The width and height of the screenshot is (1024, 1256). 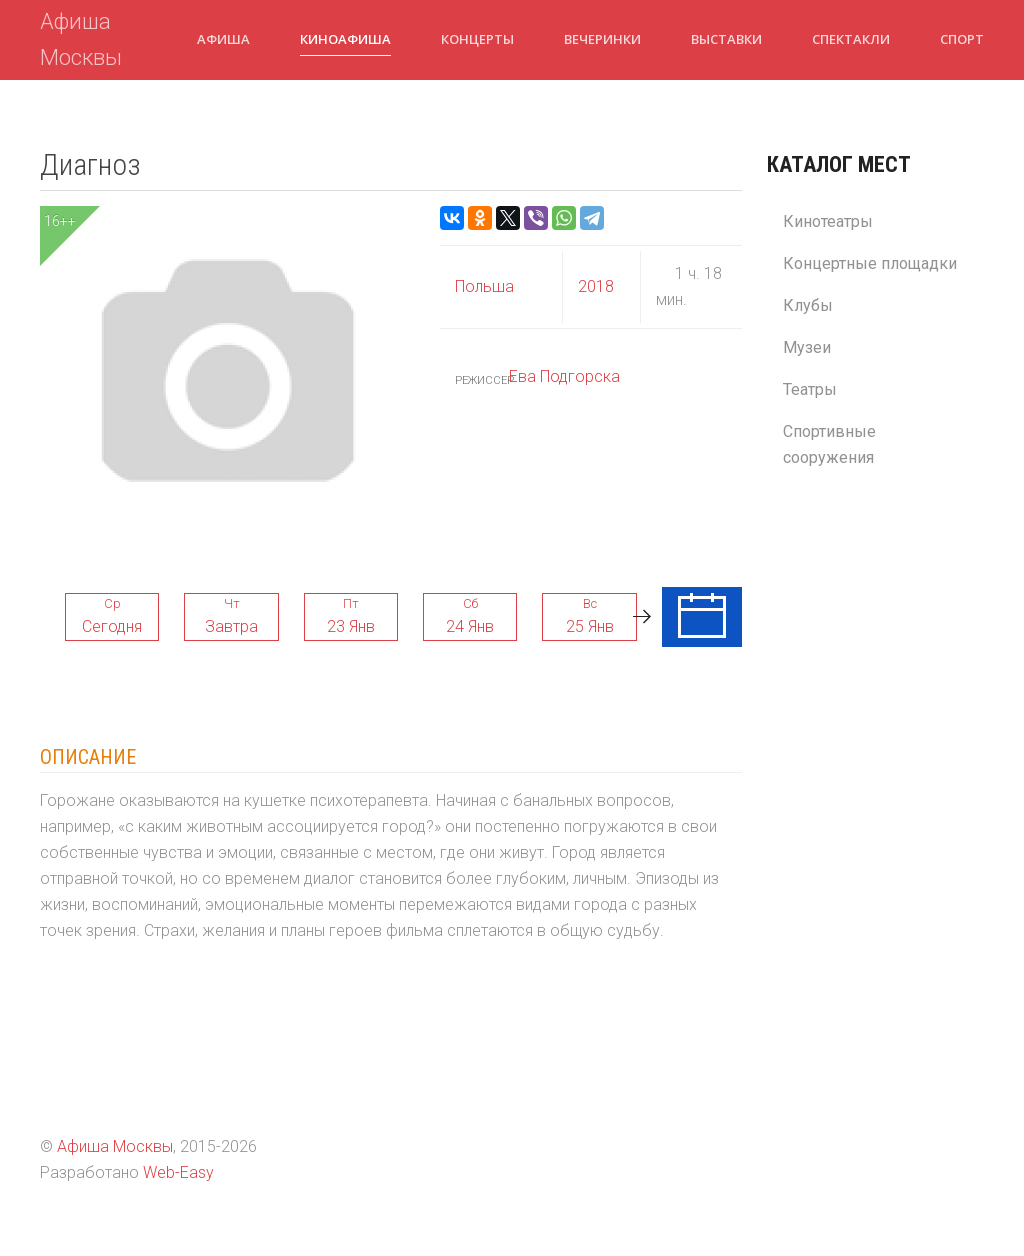 What do you see at coordinates (851, 39) in the screenshot?
I see `Спектакли` at bounding box center [851, 39].